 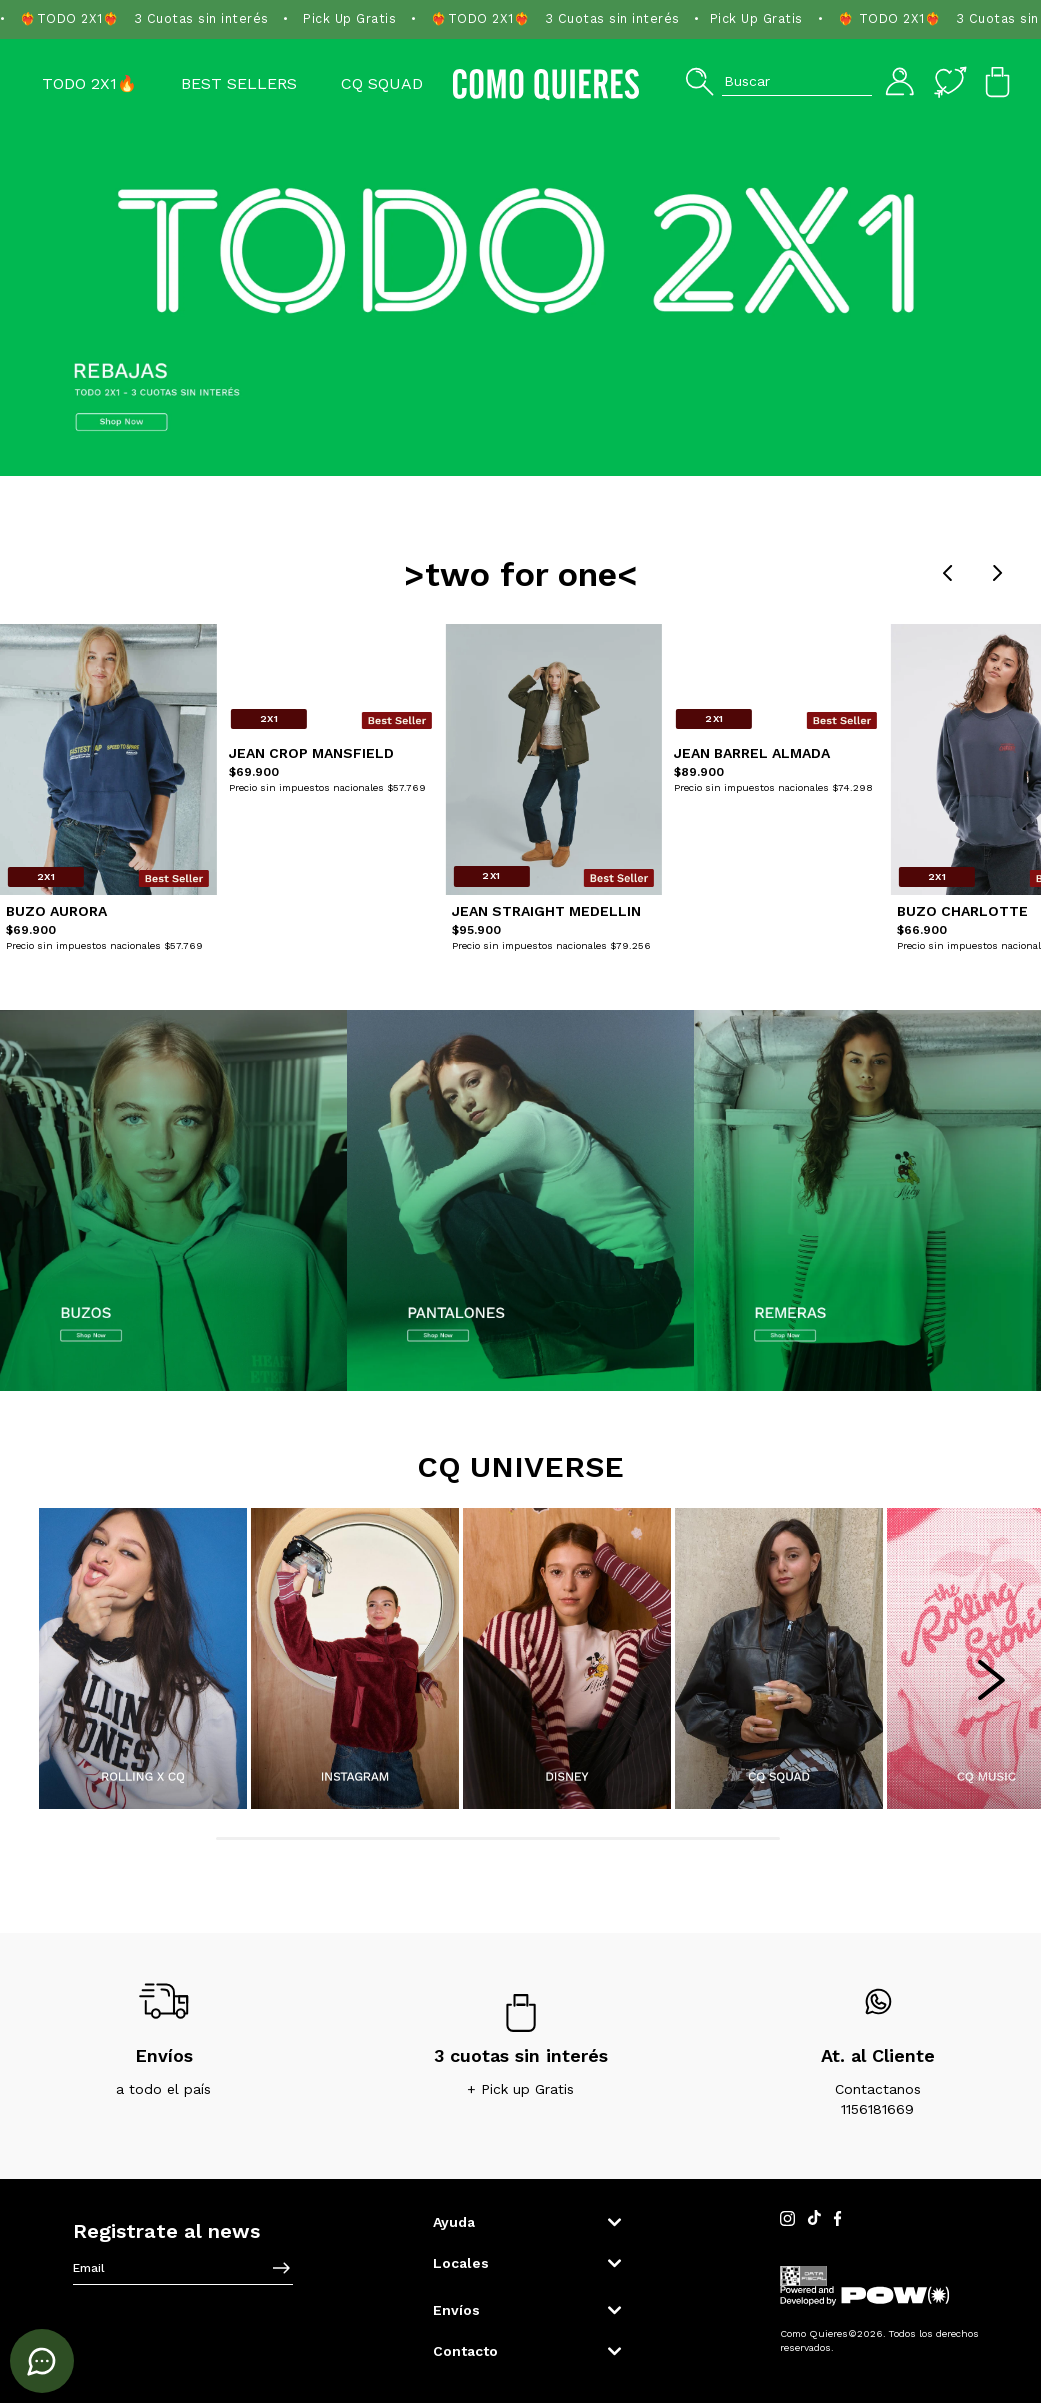 What do you see at coordinates (239, 83) in the screenshot?
I see `Best Sellers` at bounding box center [239, 83].